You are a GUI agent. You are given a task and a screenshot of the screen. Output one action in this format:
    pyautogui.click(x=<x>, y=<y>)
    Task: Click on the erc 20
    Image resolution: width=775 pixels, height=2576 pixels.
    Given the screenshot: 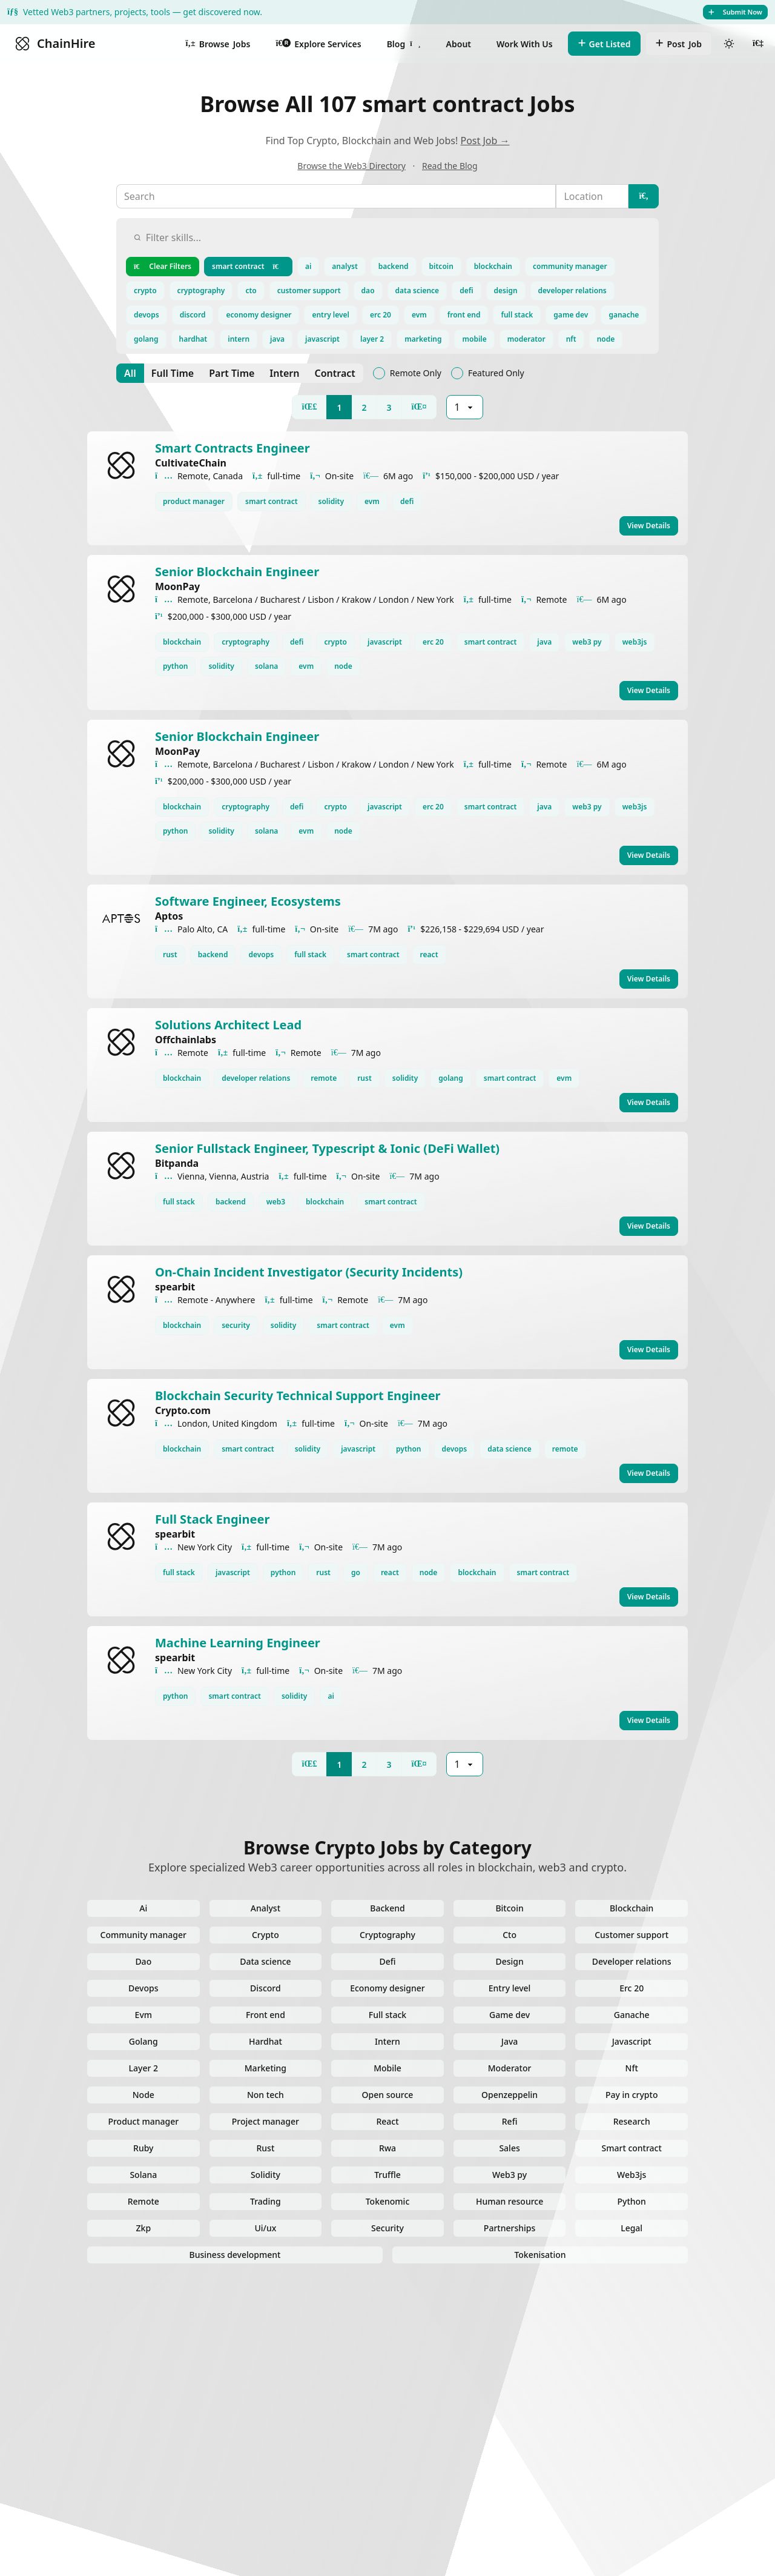 What is the action you would take?
    pyautogui.click(x=380, y=315)
    